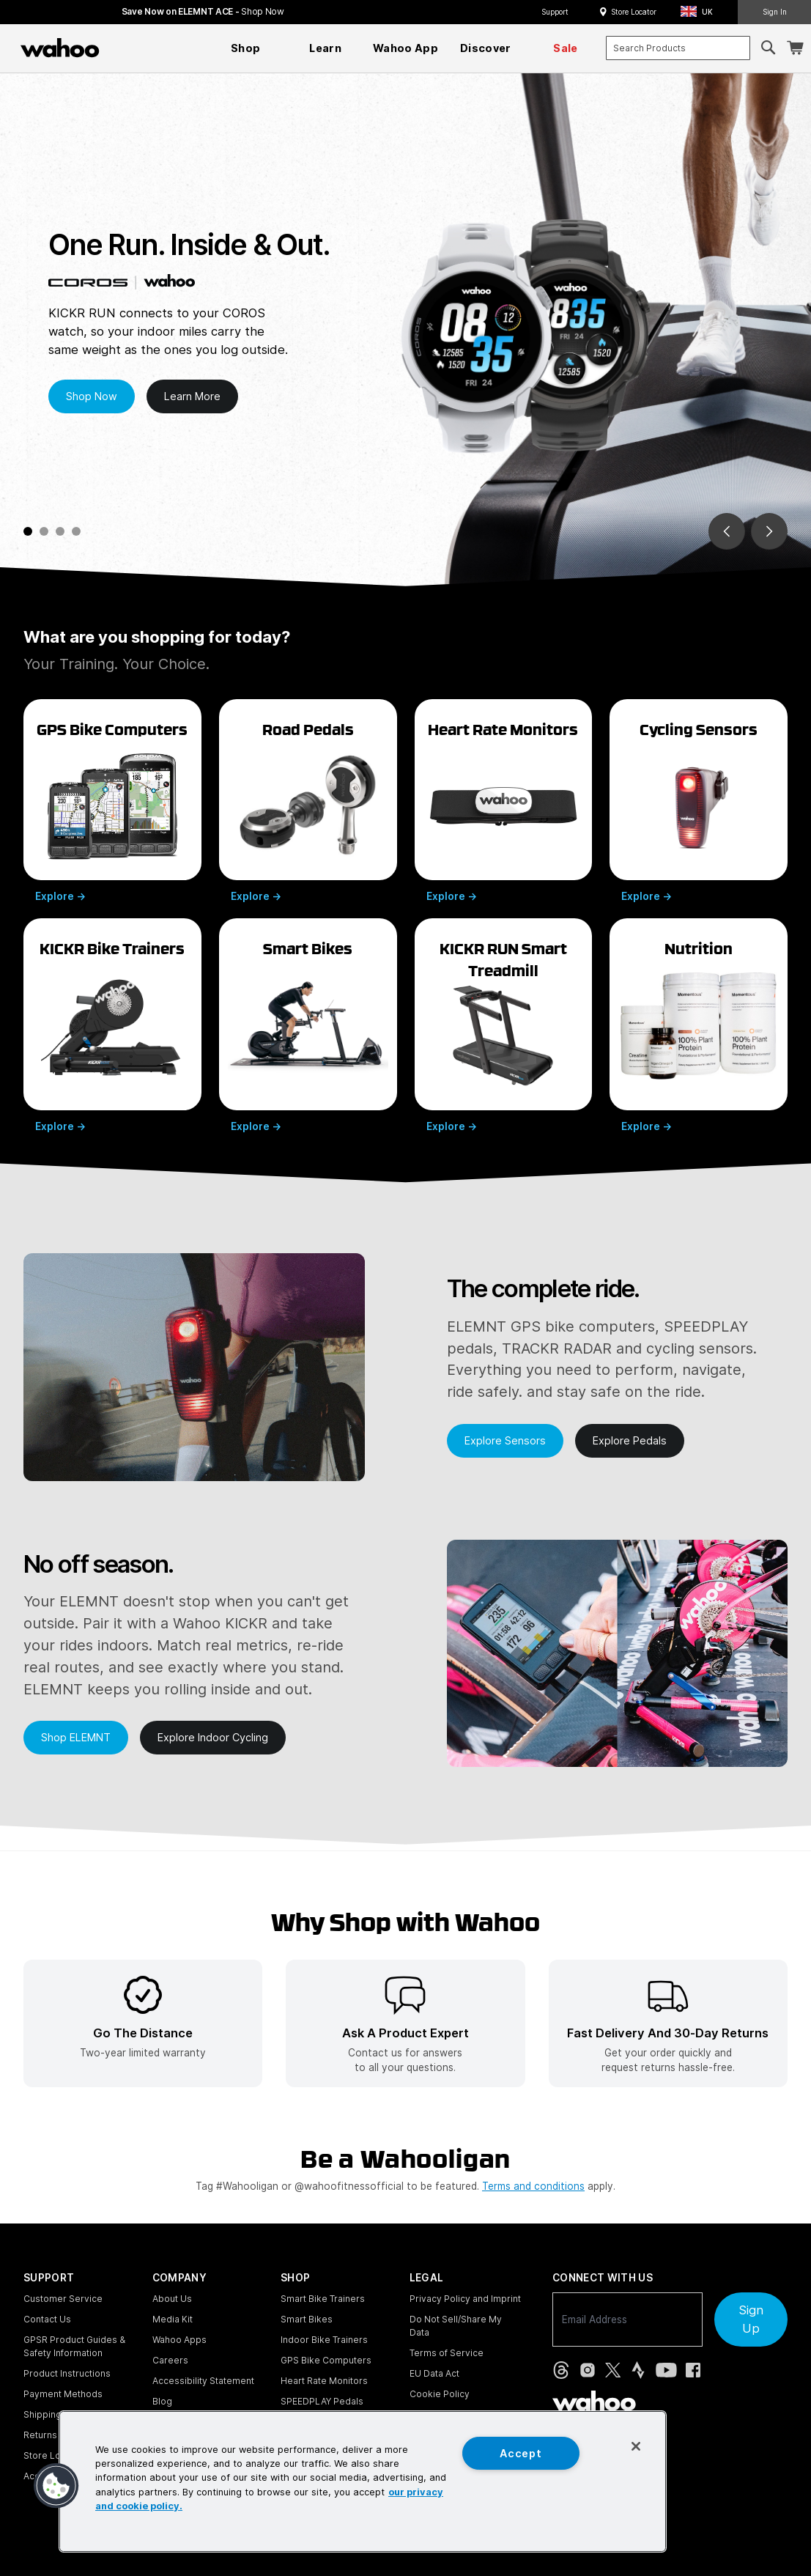  Describe the element at coordinates (308, 800) in the screenshot. I see `[Explore Wahoo SPEEDPLAY road pedals]` at that location.